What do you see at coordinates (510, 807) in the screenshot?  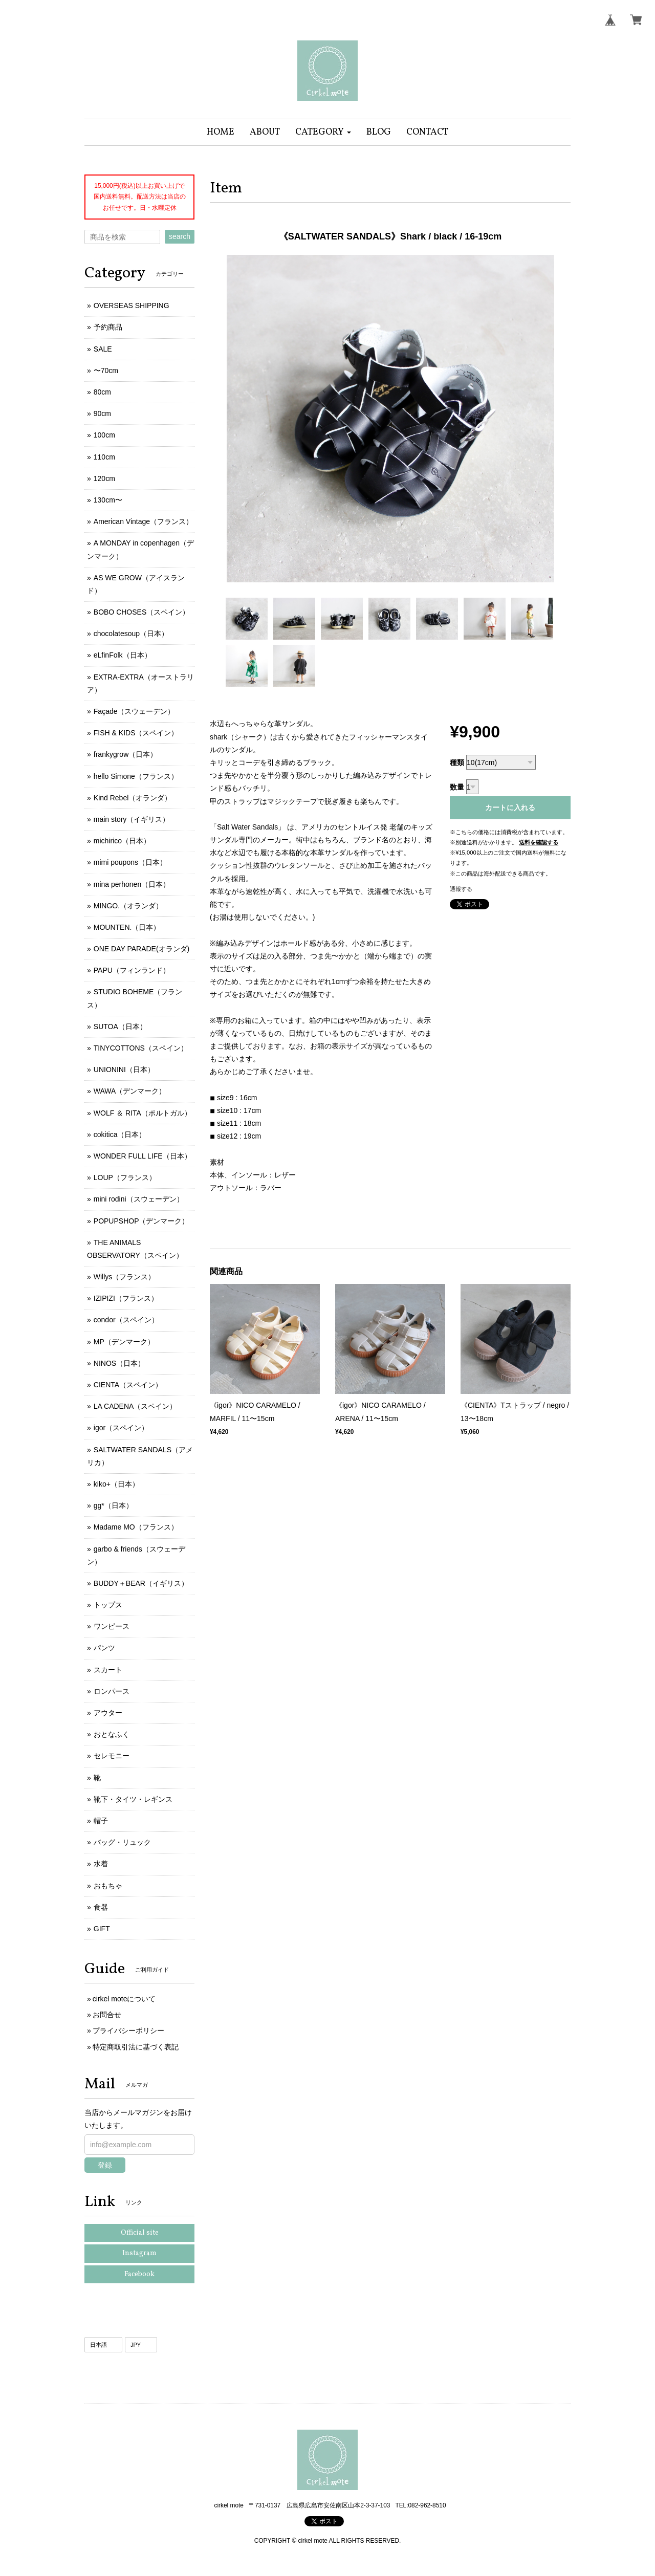 I see `カートに入れる` at bounding box center [510, 807].